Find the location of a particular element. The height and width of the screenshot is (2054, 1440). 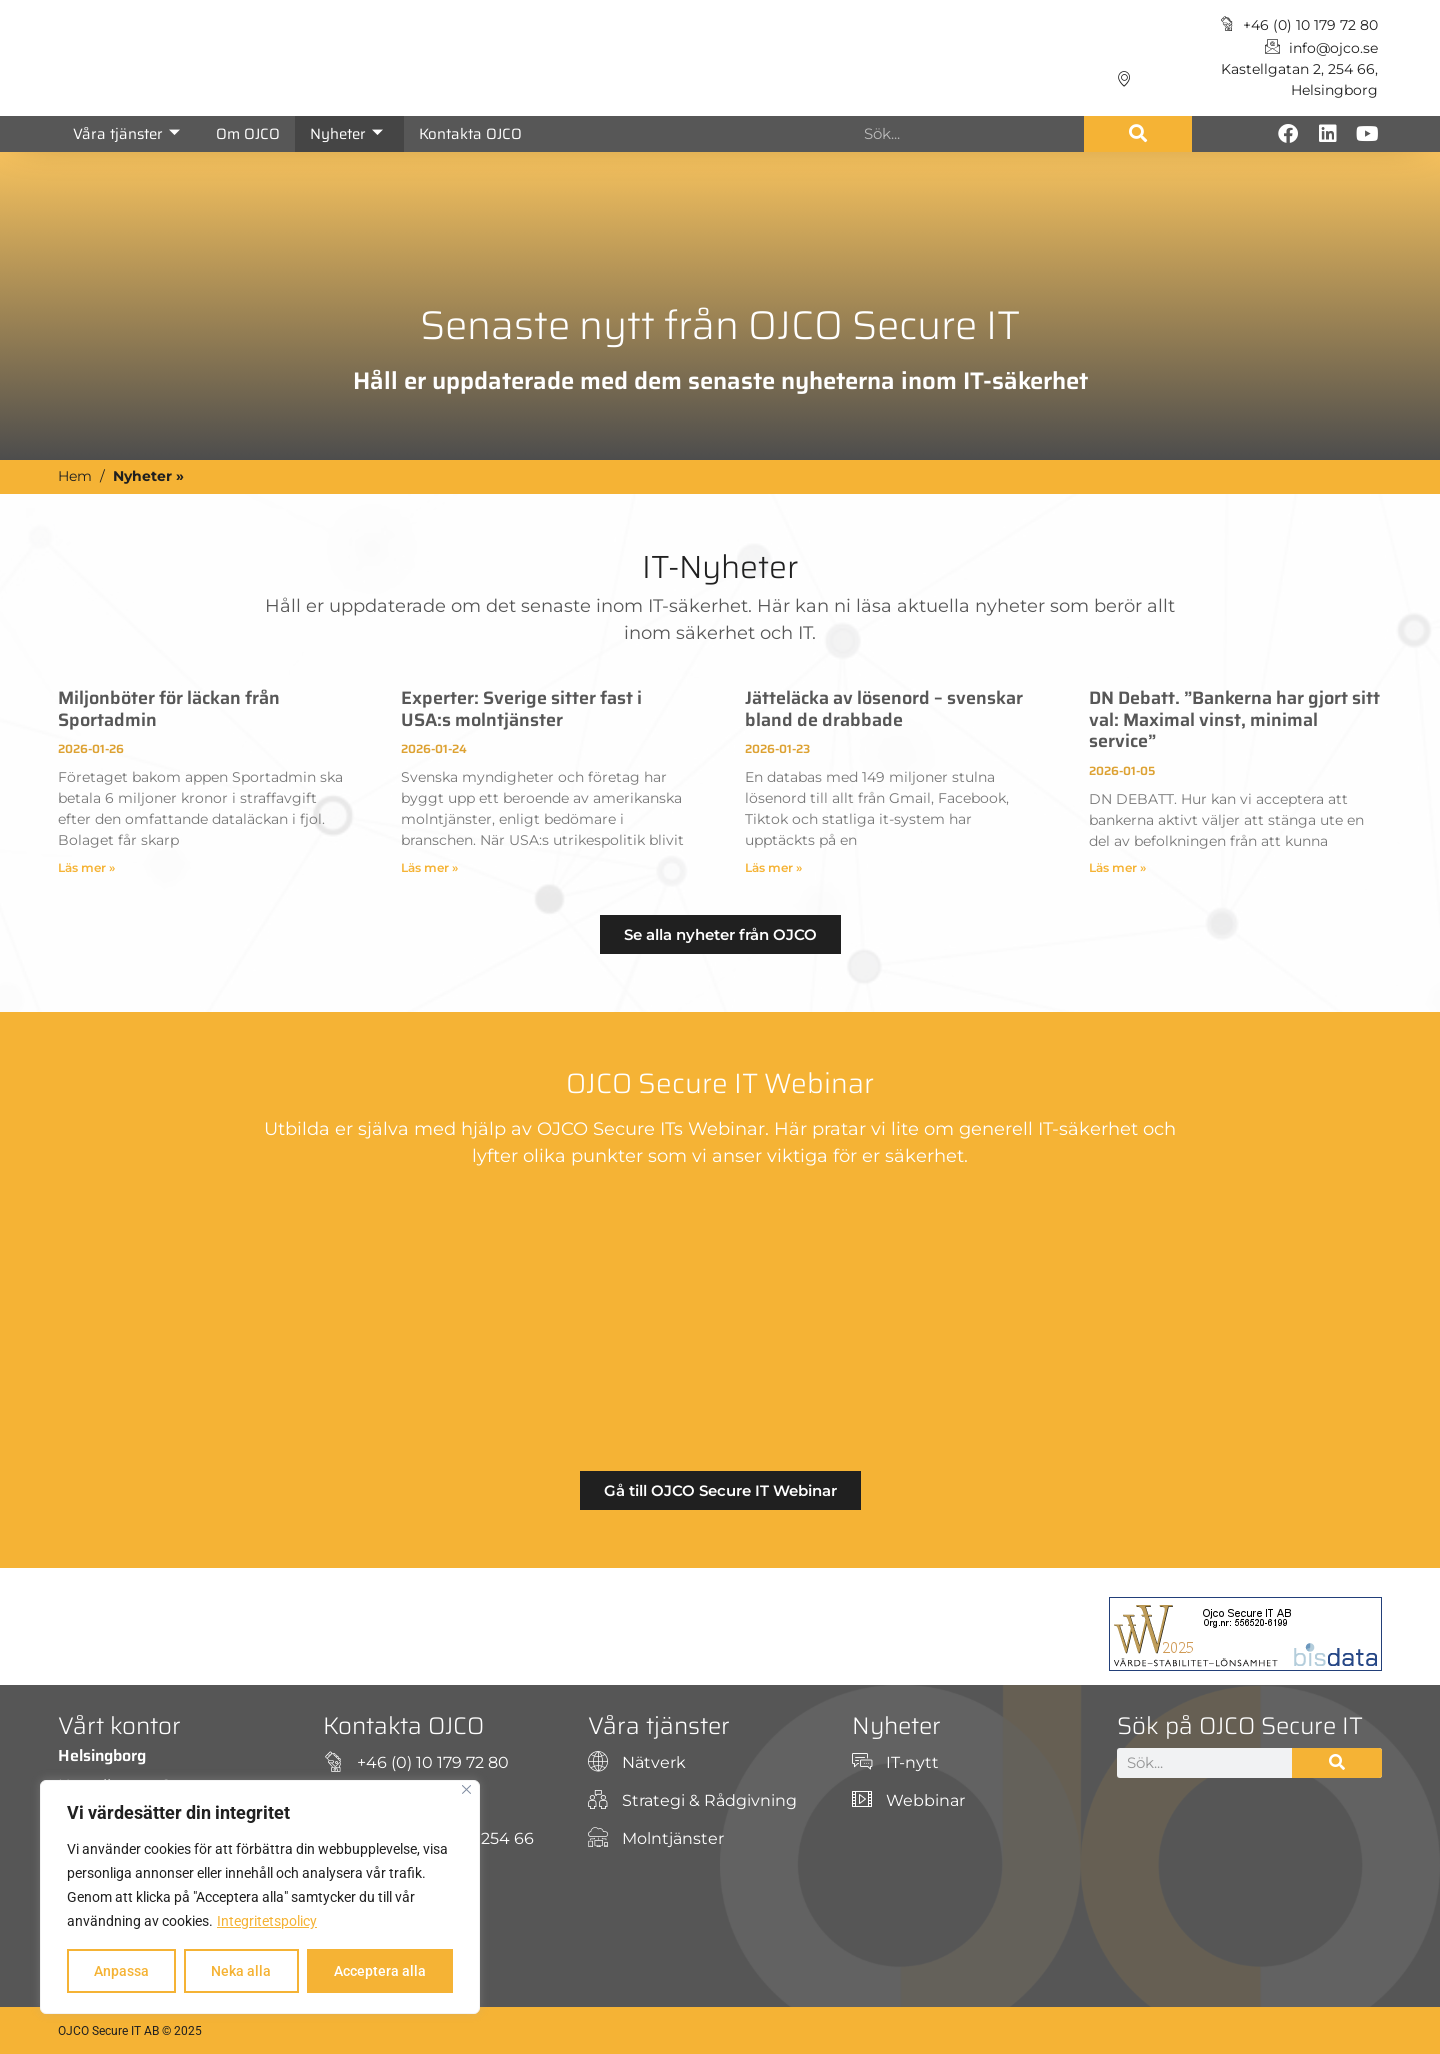

[Sök] is located at coordinates (1138, 134).